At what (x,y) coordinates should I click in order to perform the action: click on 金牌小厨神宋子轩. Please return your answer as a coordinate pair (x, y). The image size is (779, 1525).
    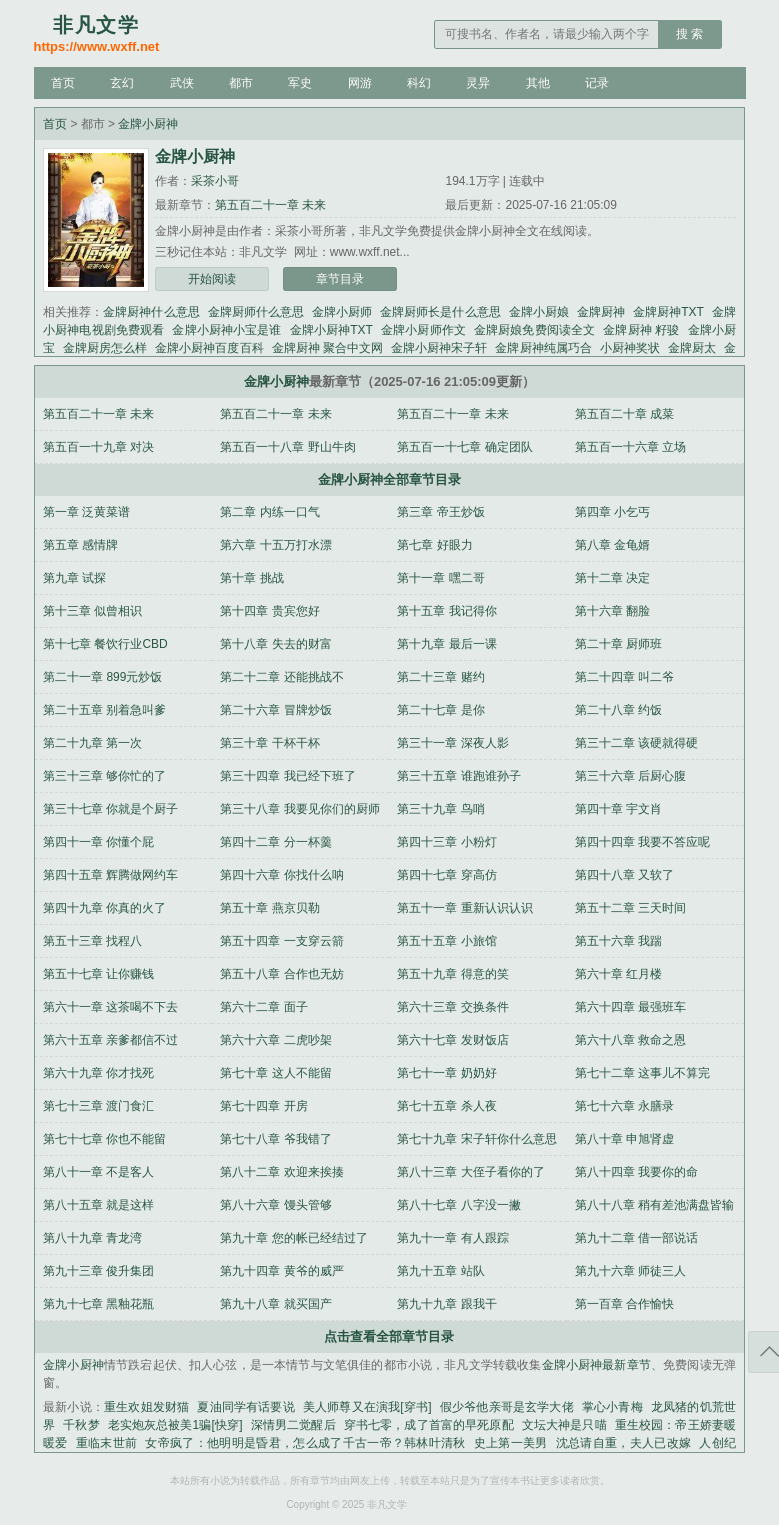
    Looking at the image, I should click on (439, 348).